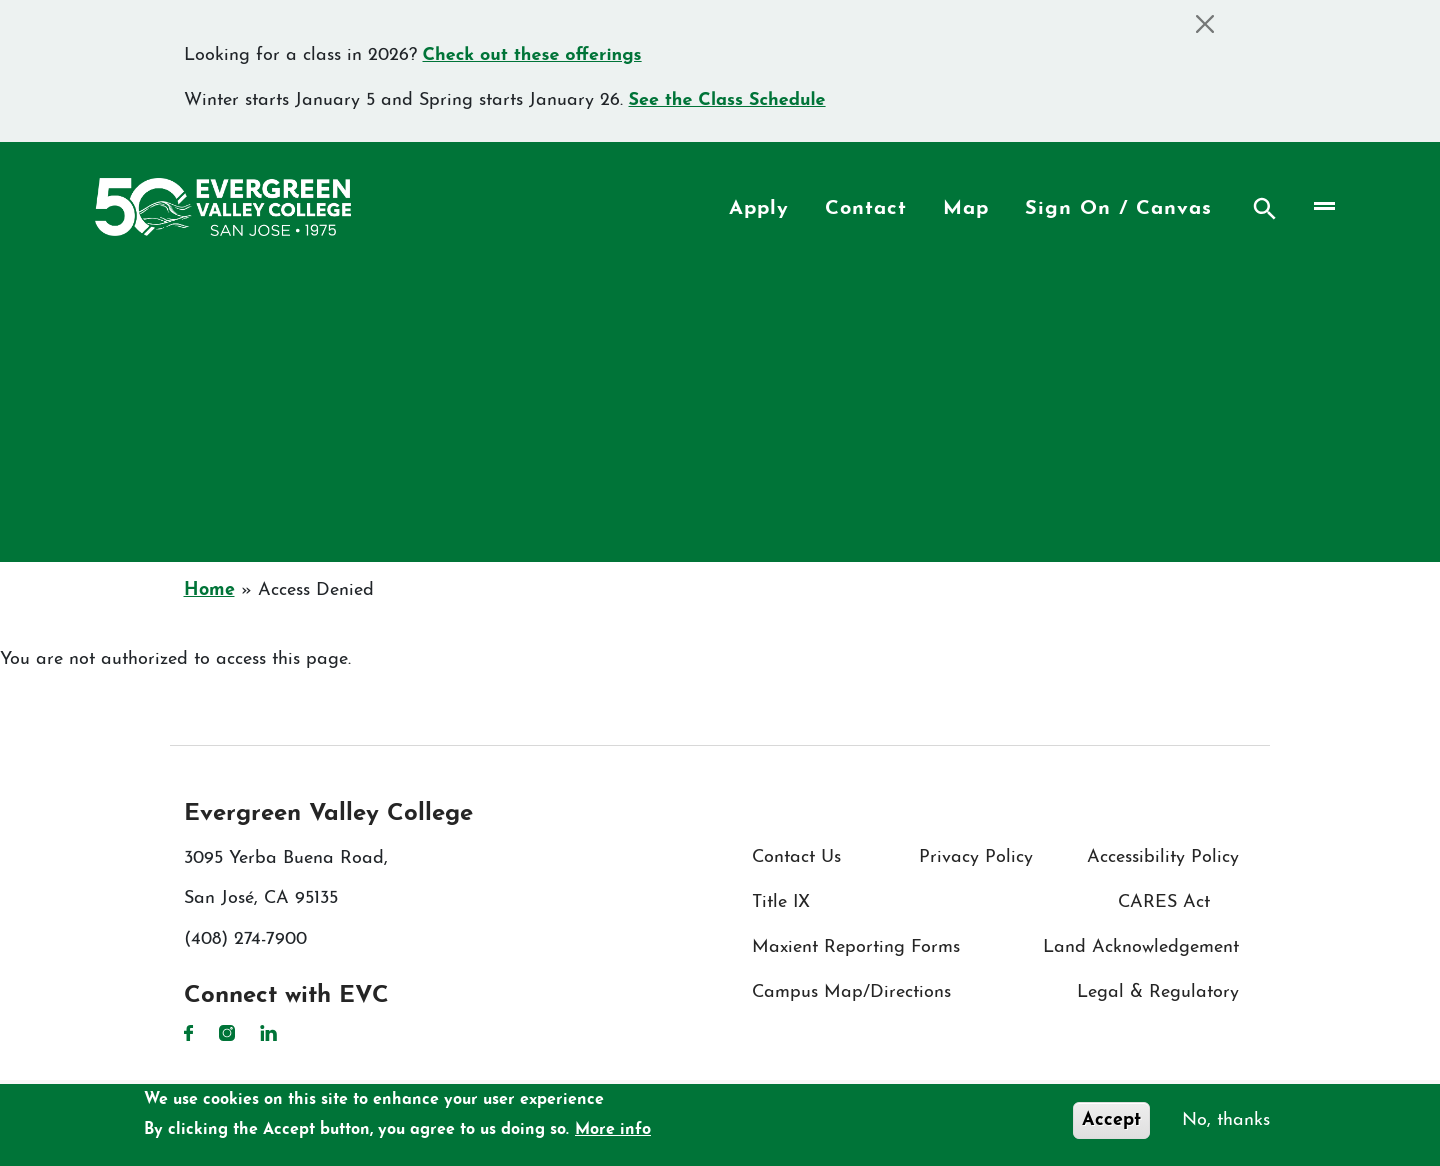  Describe the element at coordinates (1111, 1120) in the screenshot. I see `Accept` at that location.